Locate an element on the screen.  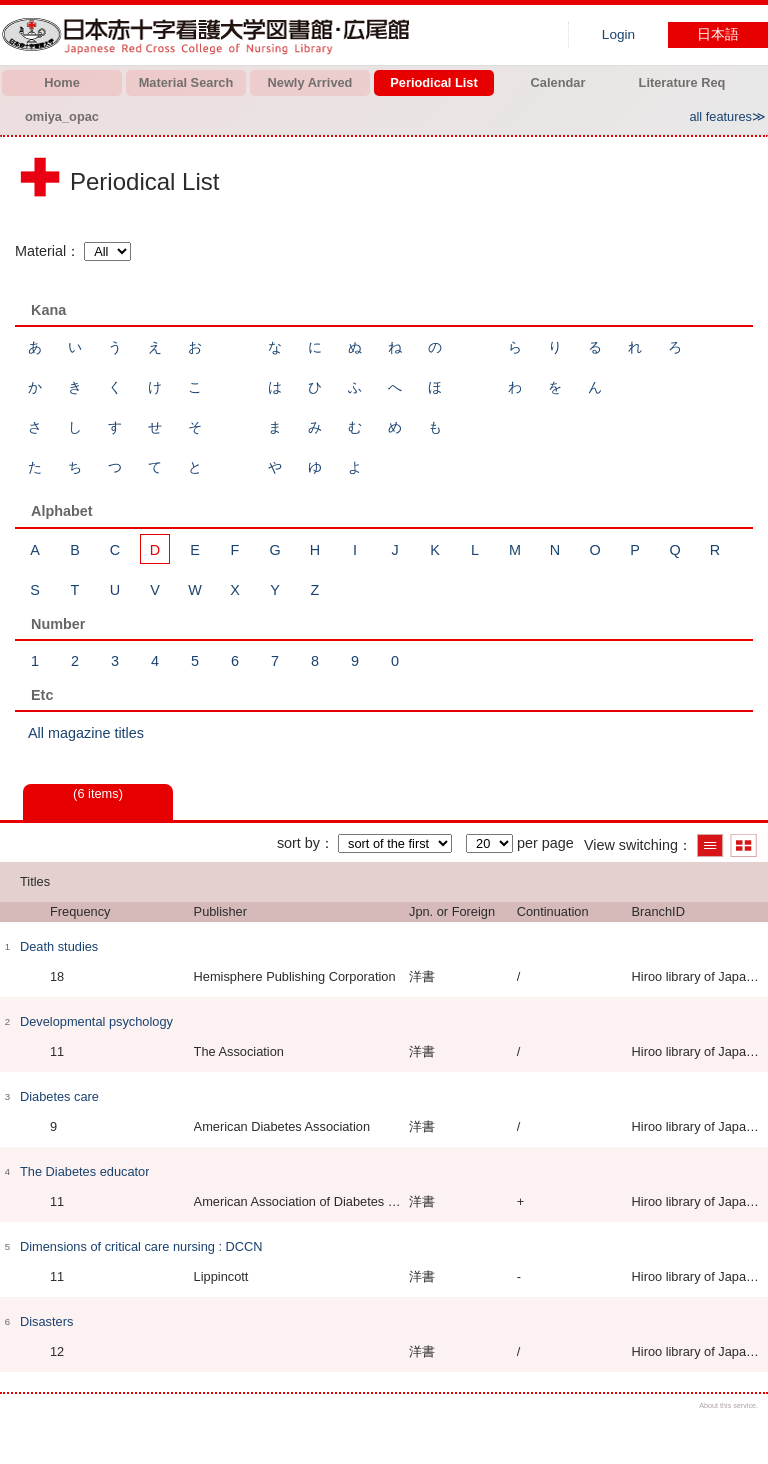
Diabetes care is located at coordinates (59, 1096).